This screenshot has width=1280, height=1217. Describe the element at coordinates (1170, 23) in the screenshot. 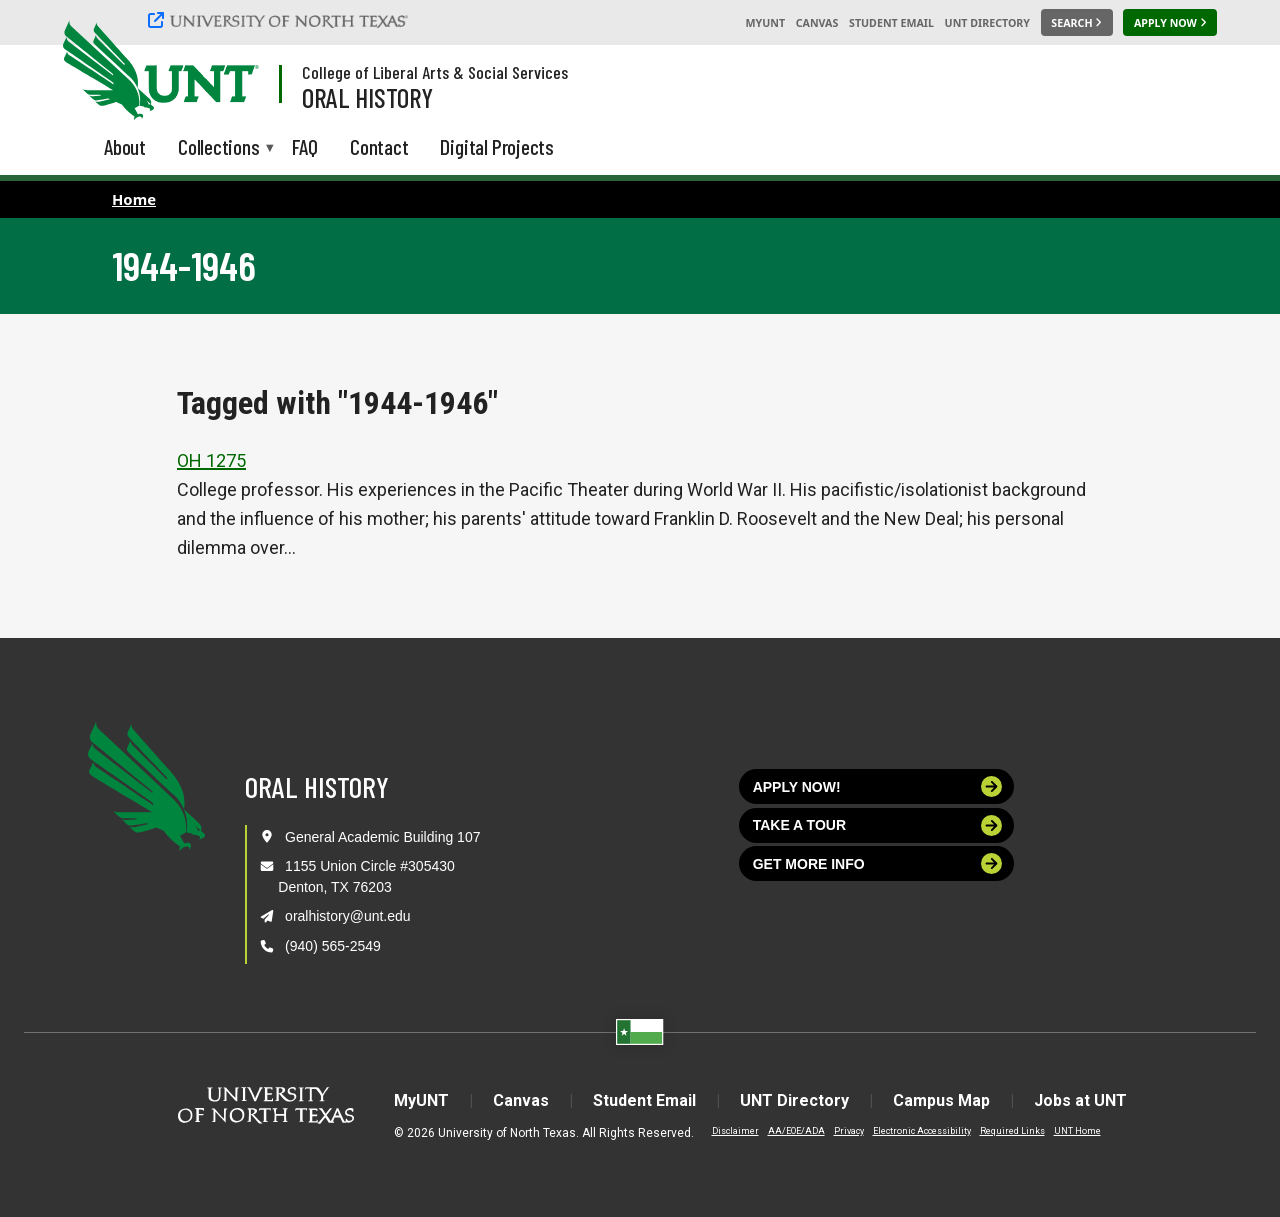

I see `[Apply Now]` at that location.